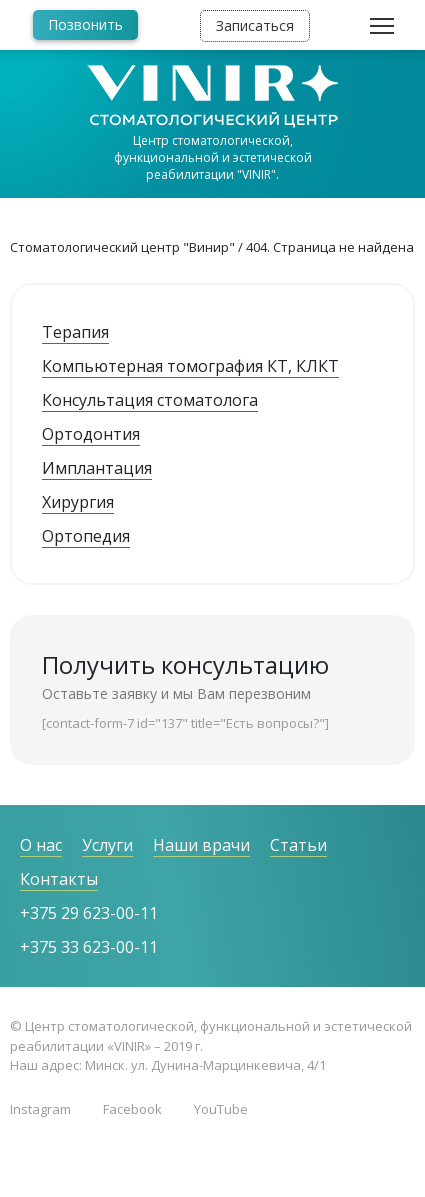 The height and width of the screenshot is (1197, 425). What do you see at coordinates (190, 366) in the screenshot?
I see `Компьютерная томография КТ, КЛКТ` at bounding box center [190, 366].